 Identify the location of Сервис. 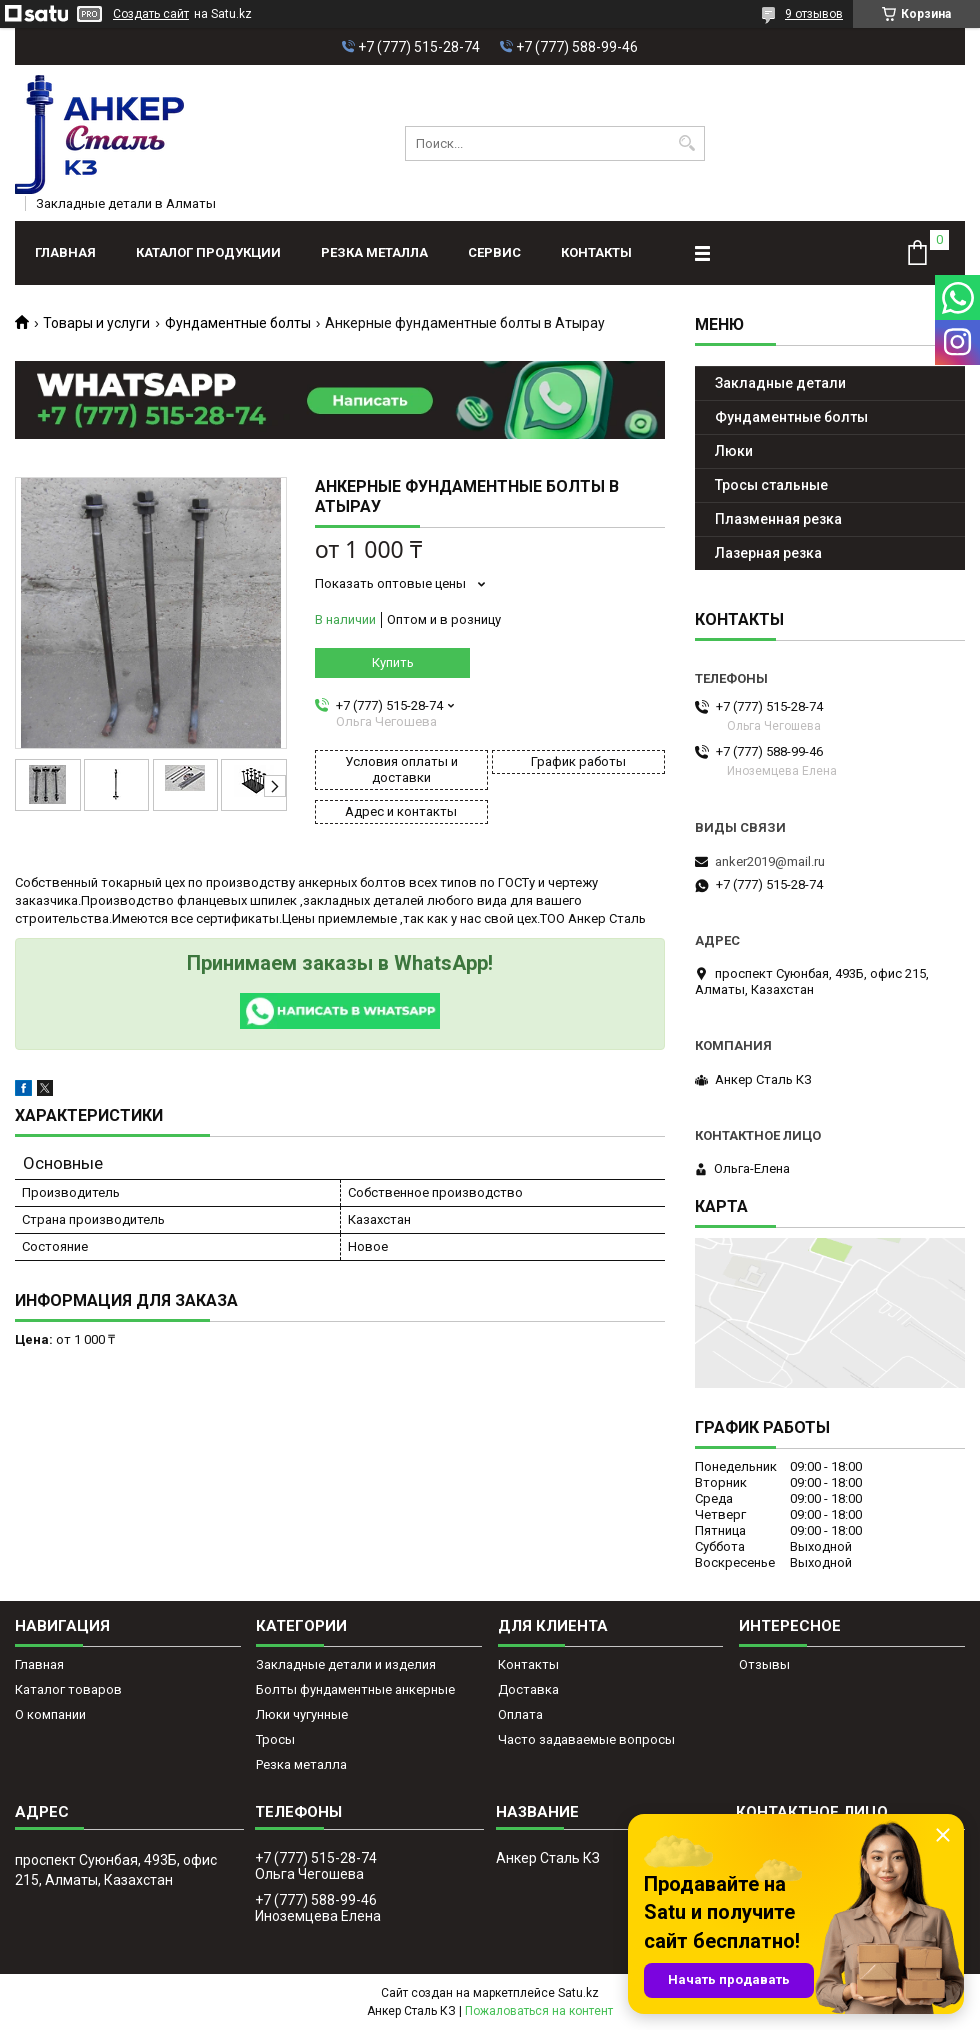
(494, 252).